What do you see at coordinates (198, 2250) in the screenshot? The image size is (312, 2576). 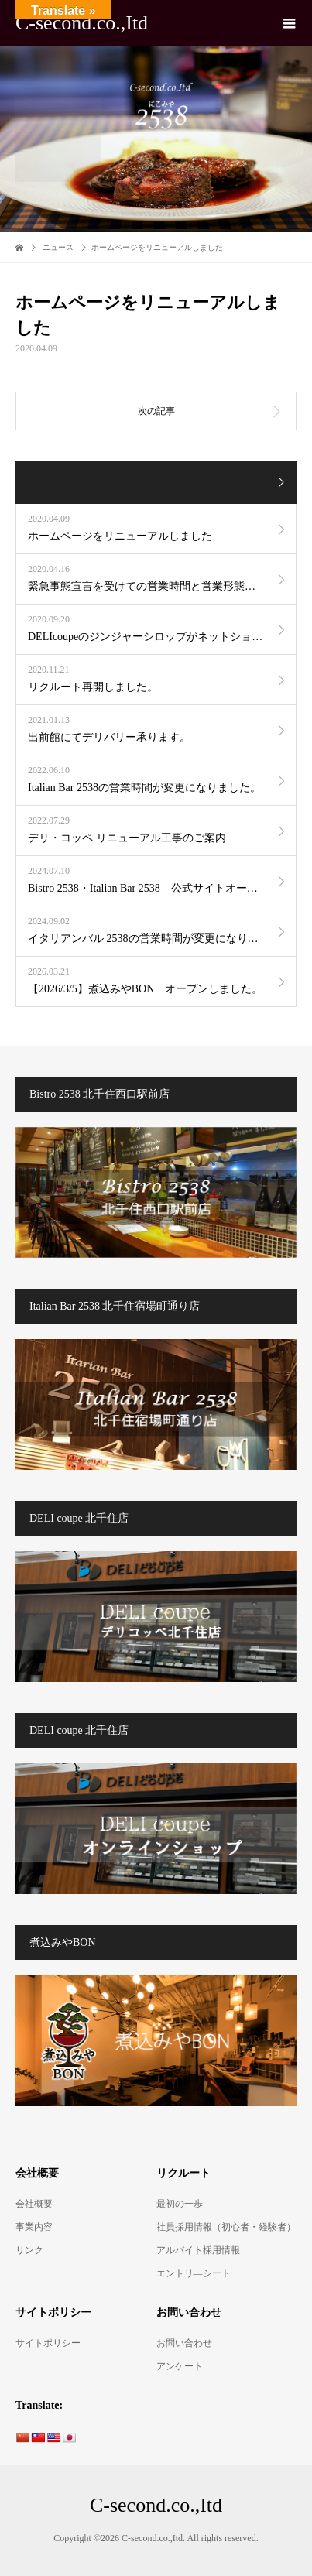 I see `アルバイト採用情報` at bounding box center [198, 2250].